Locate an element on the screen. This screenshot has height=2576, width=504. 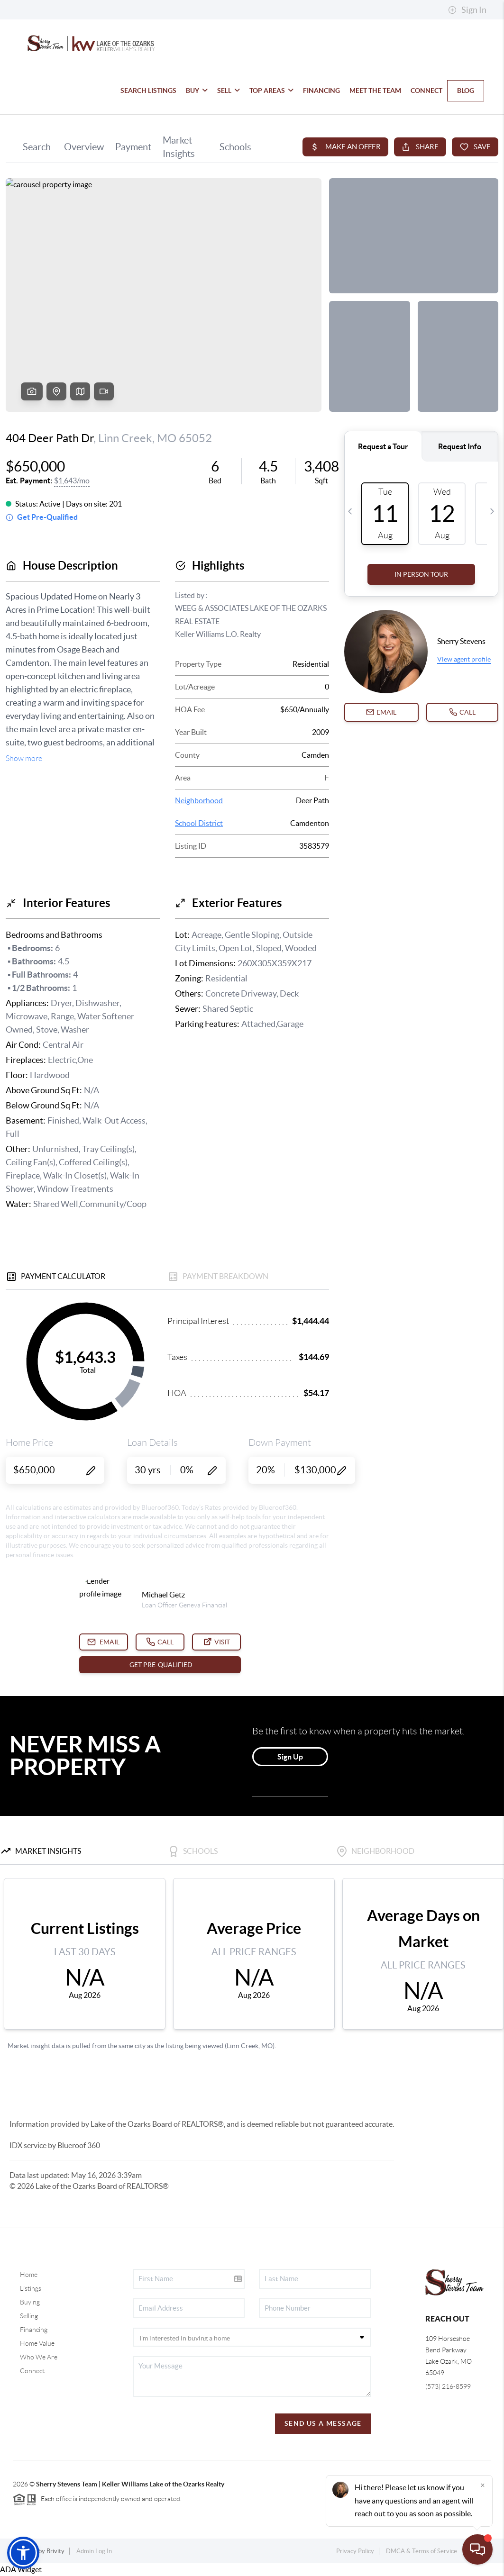
FINANCING is located at coordinates (321, 90).